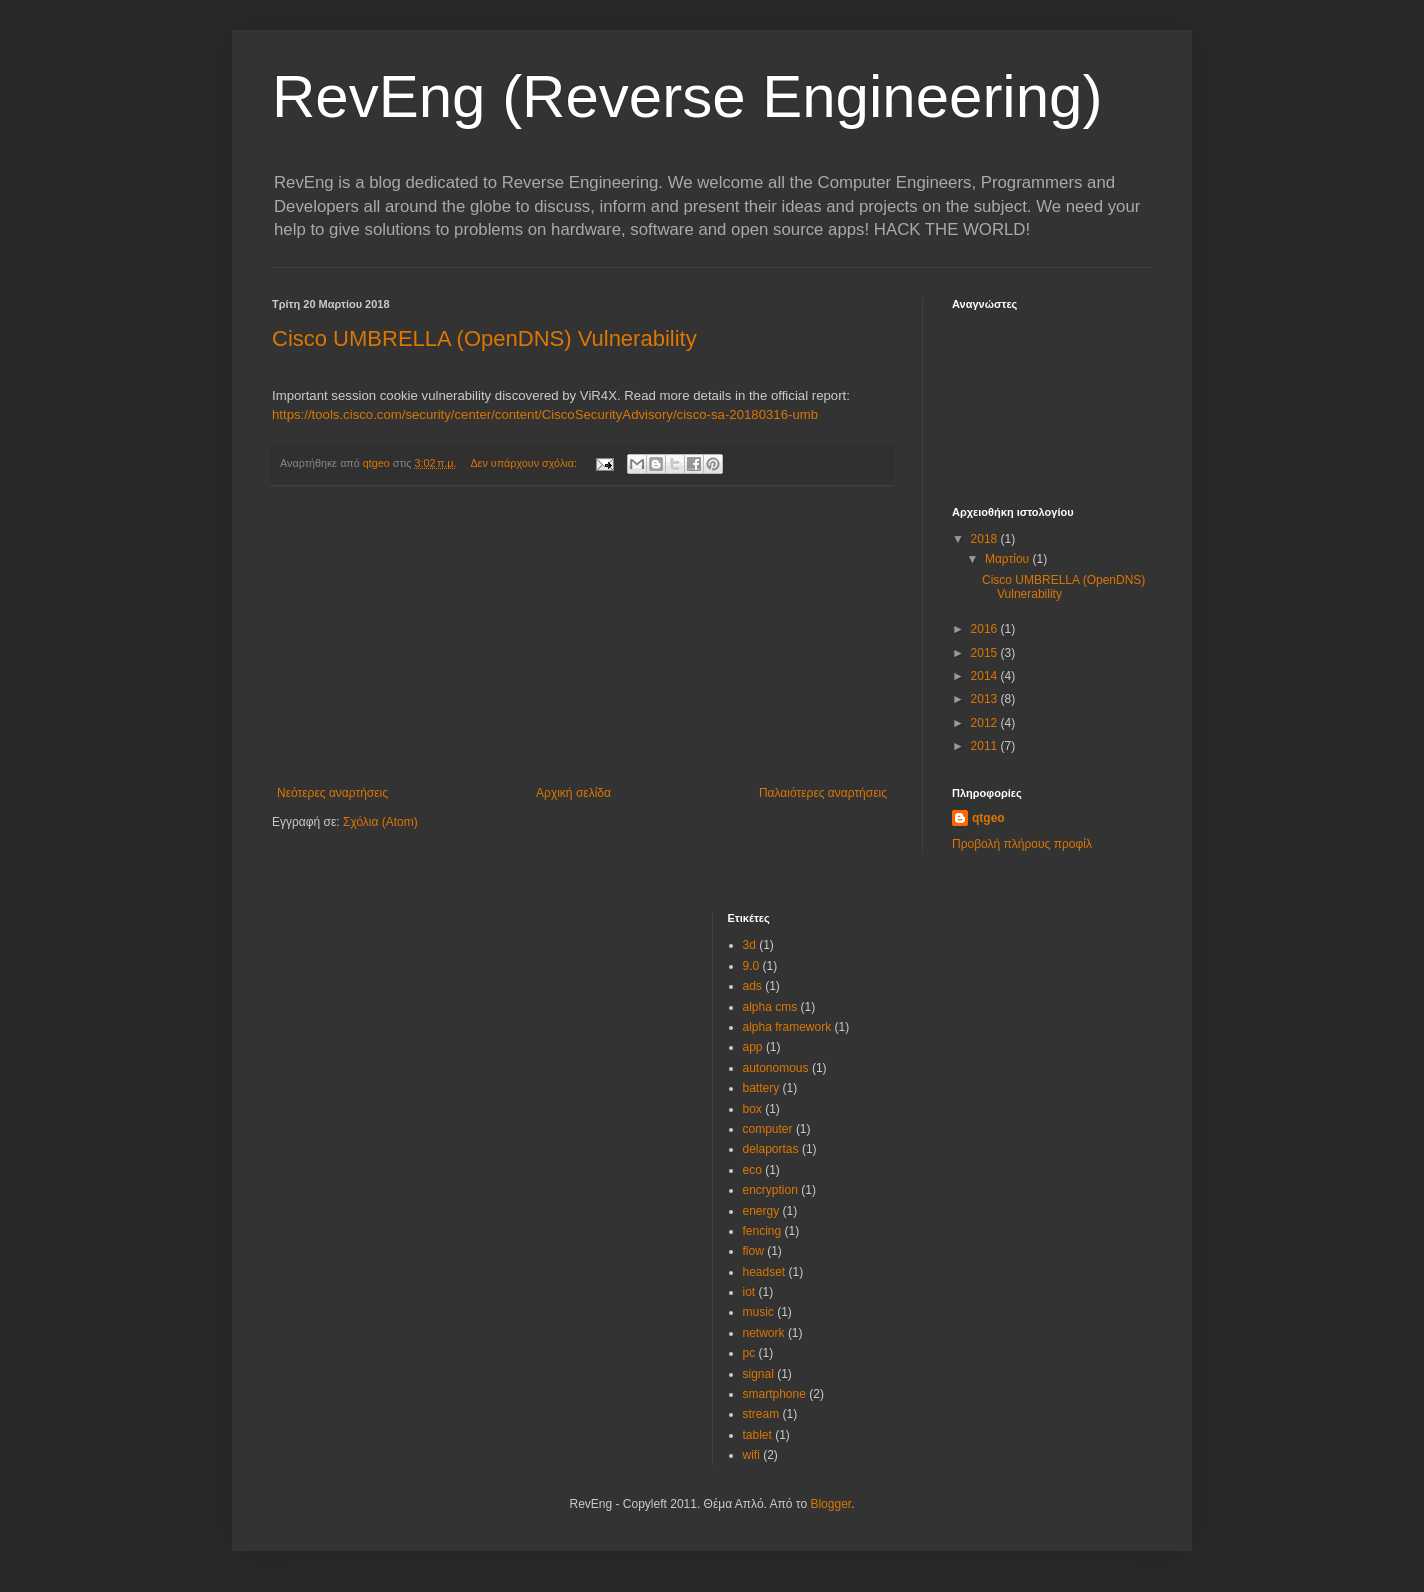  I want to click on 2018, so click(986, 539).